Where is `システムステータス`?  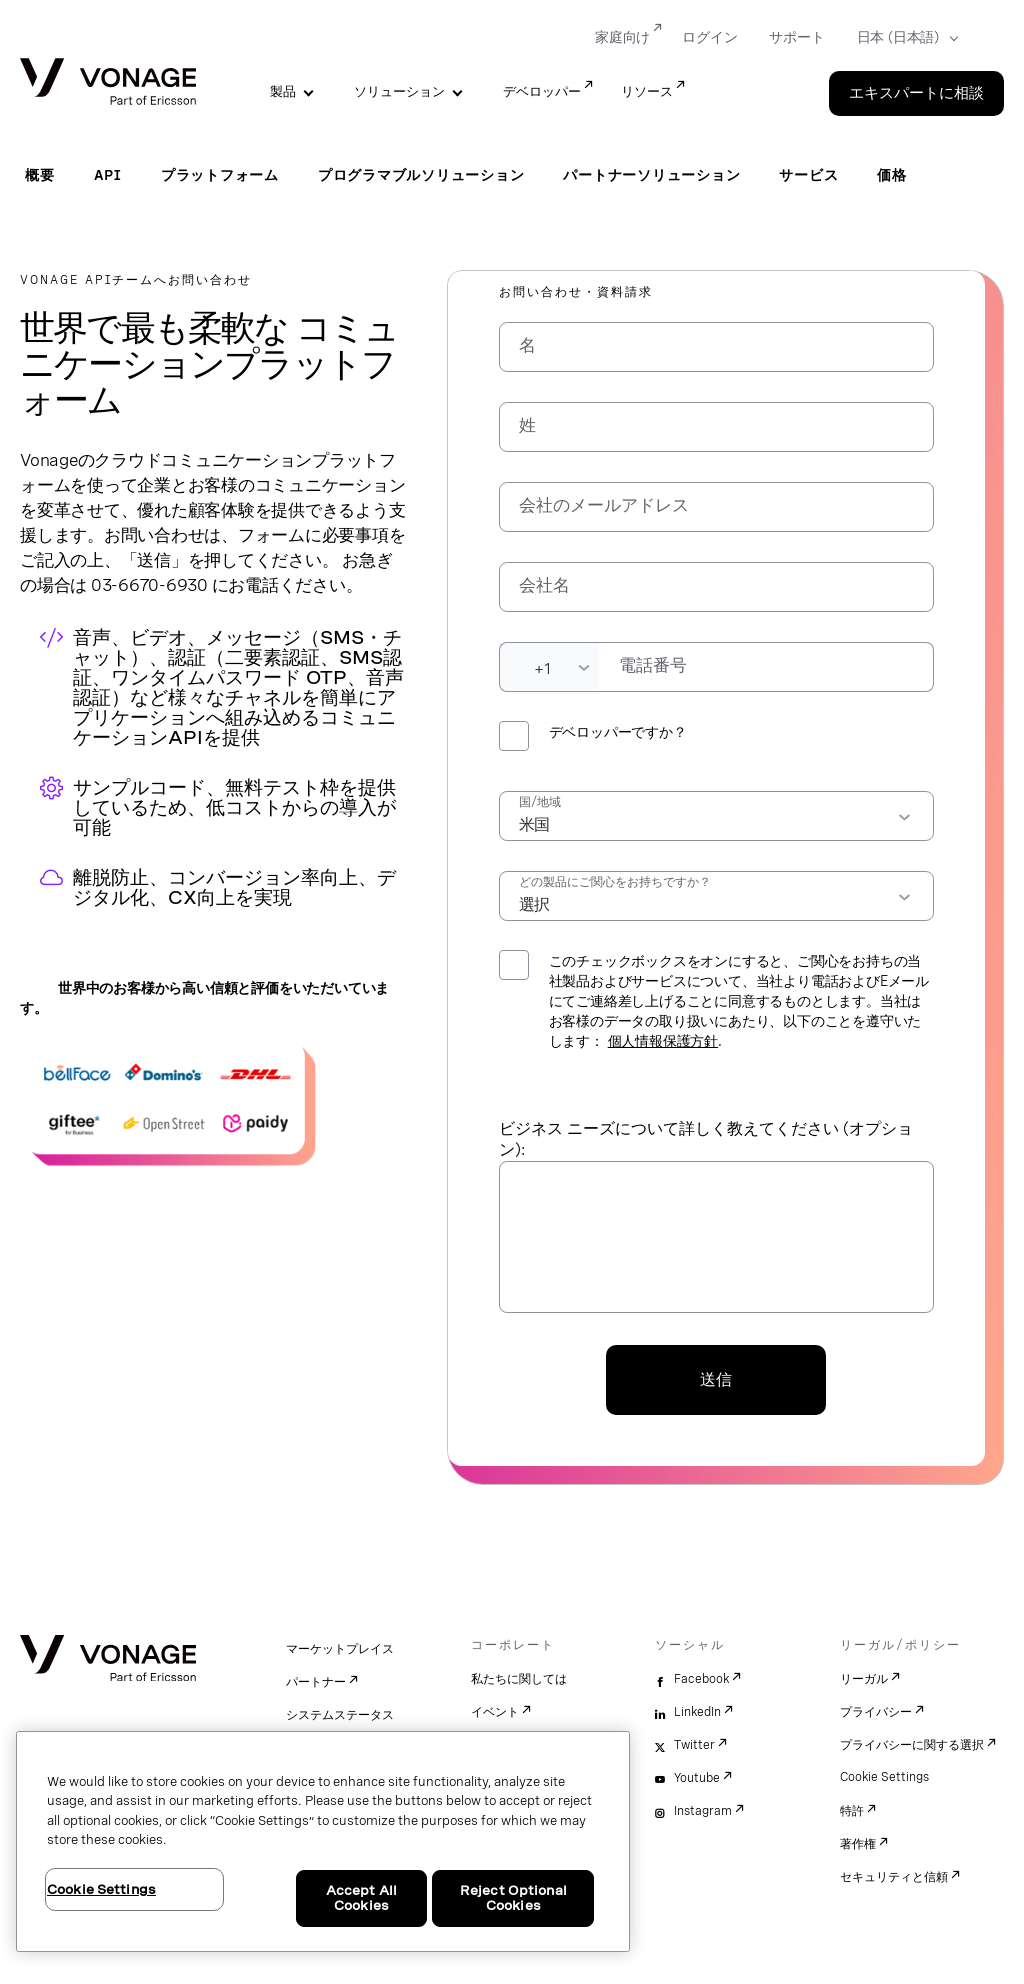 システムステータス is located at coordinates (340, 1715).